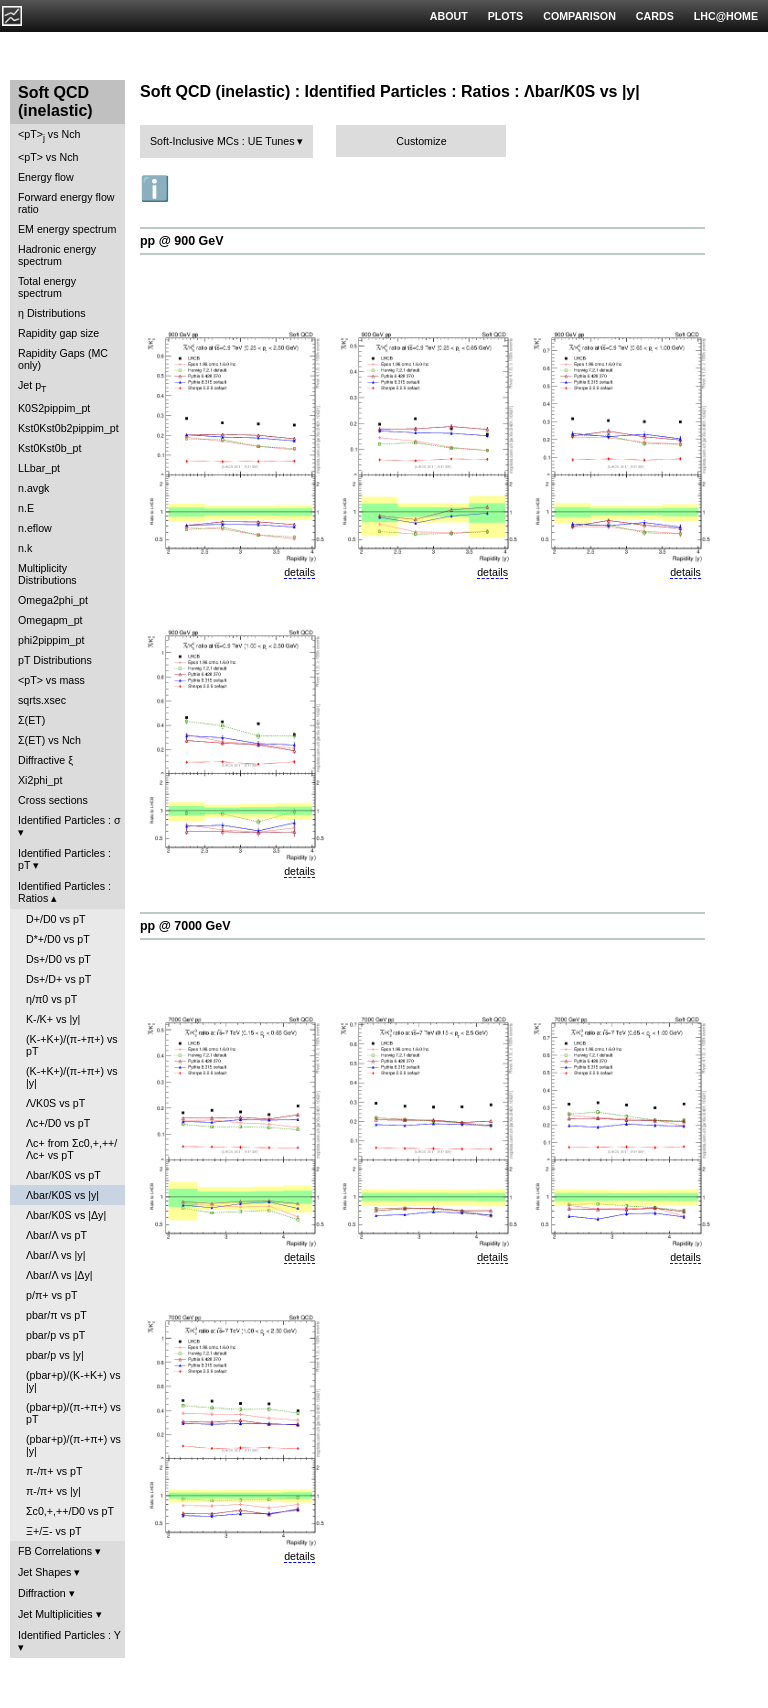 The height and width of the screenshot is (1708, 768). I want to click on Σc0,+,++/D0 vs pT, so click(70, 1511).